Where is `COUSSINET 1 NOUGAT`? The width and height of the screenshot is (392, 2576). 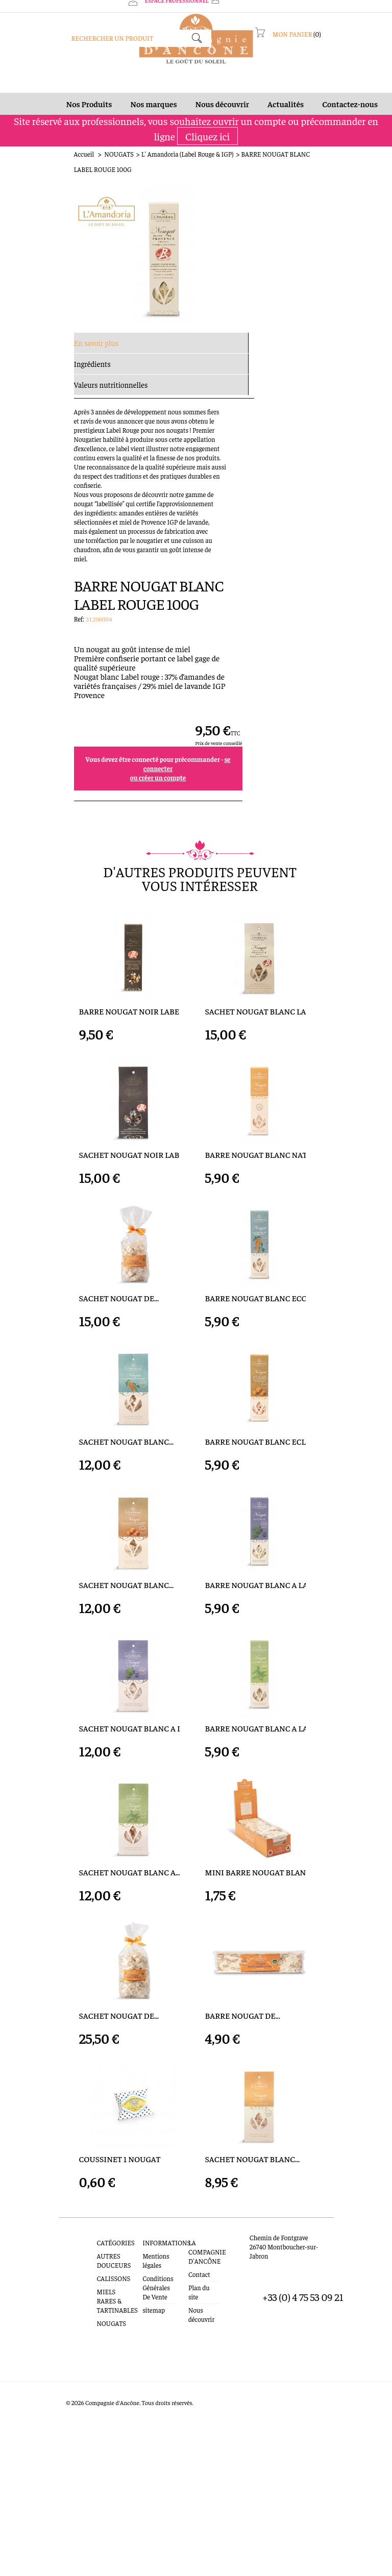
COUSSINET 1 NOUGAT is located at coordinates (64, 2321).